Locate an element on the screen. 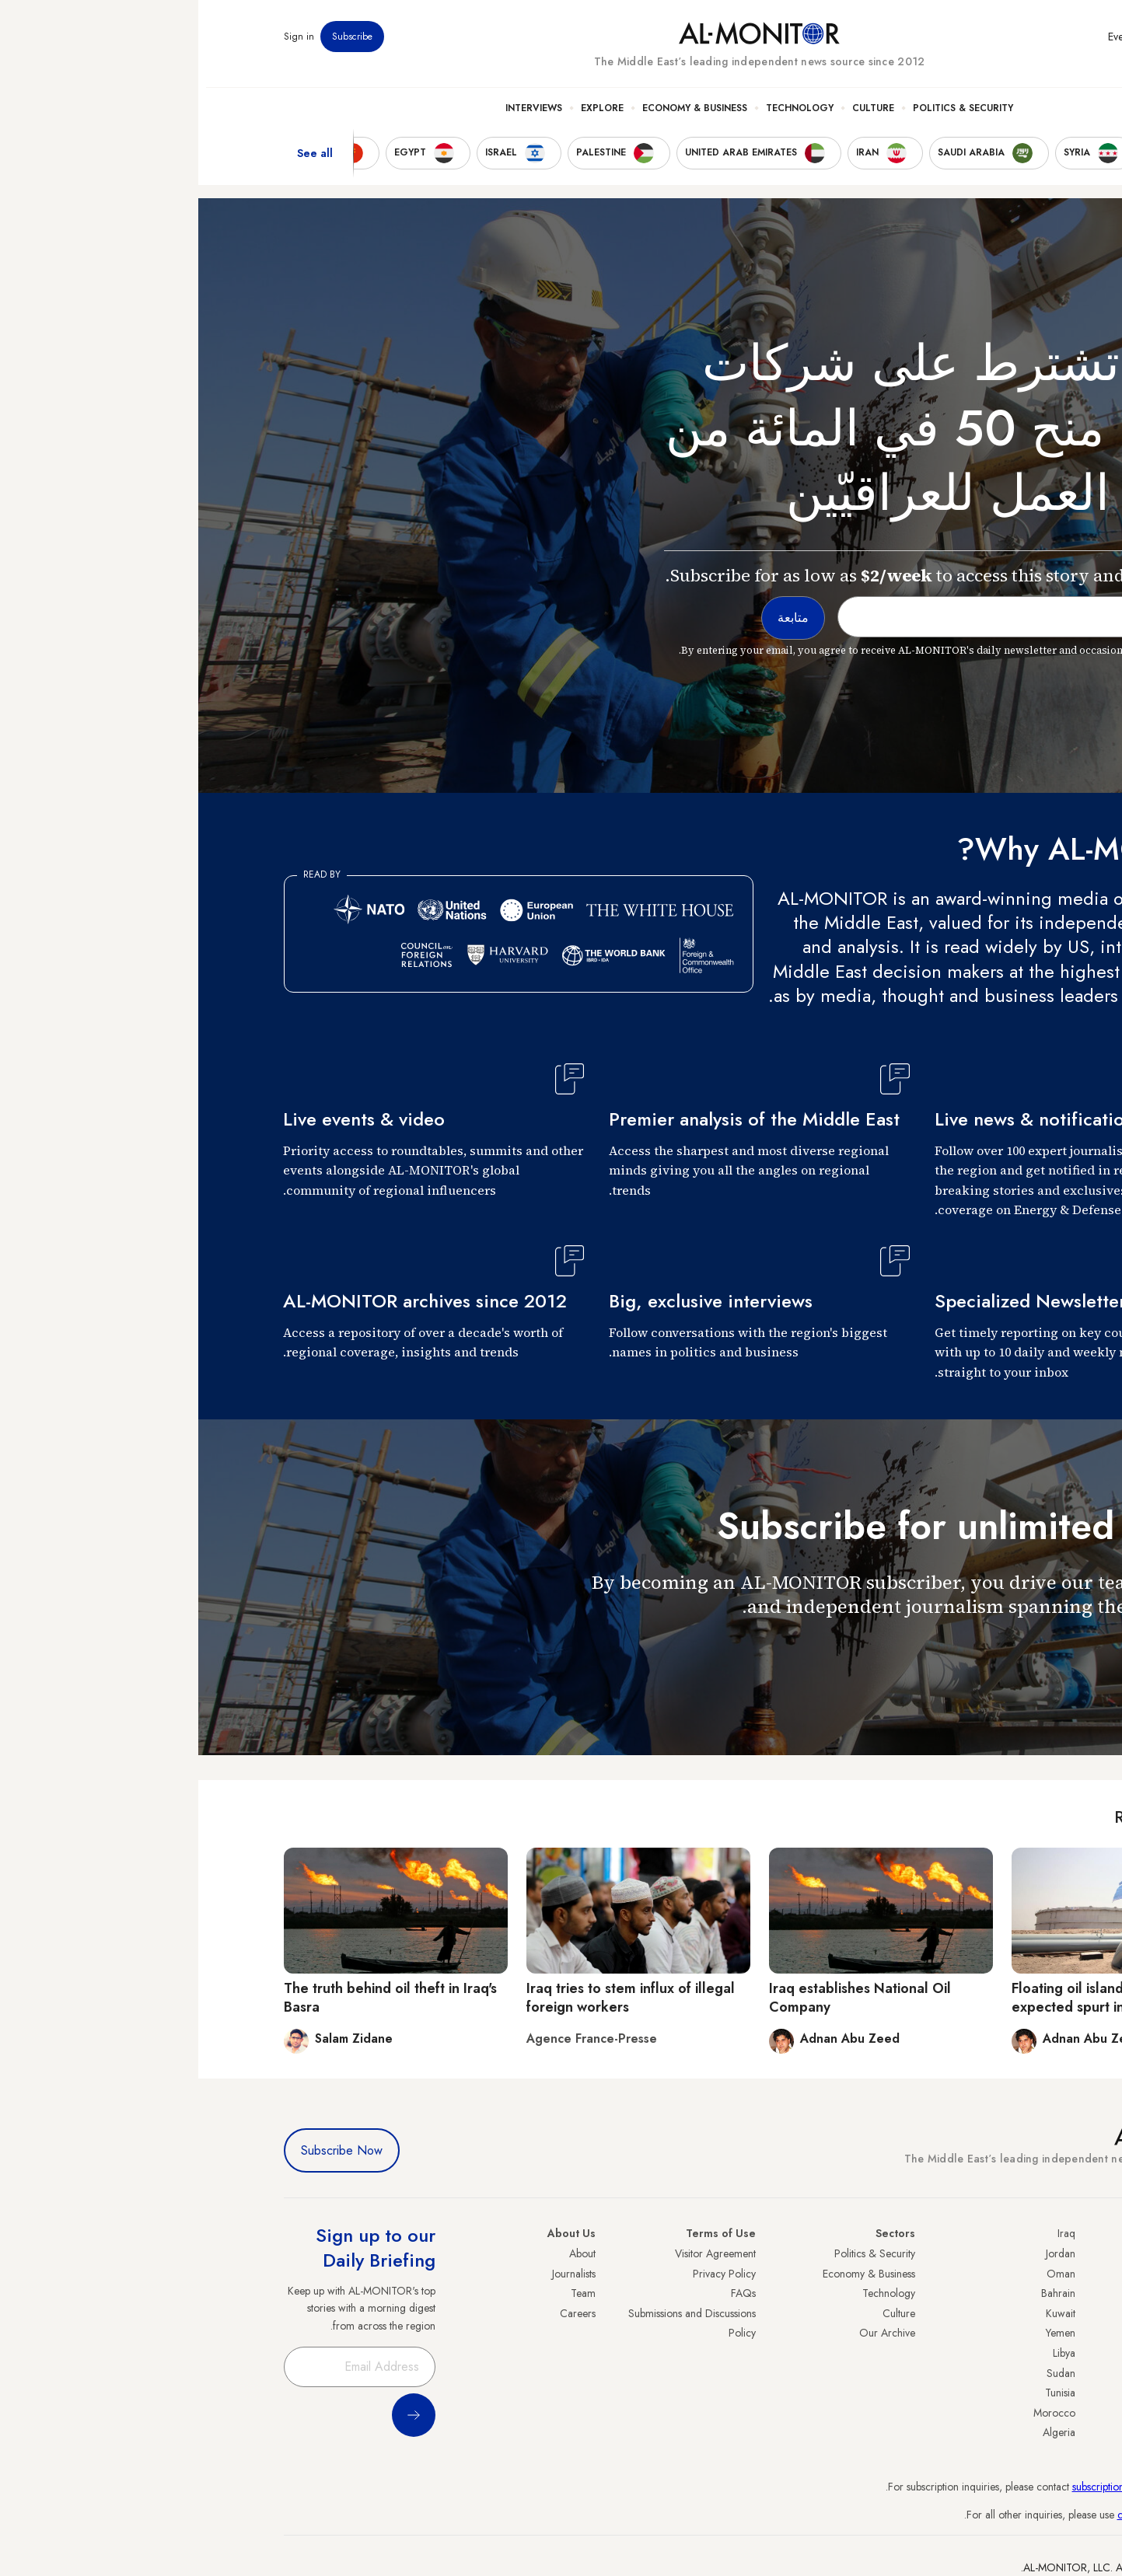 This screenshot has height=2576, width=1122. Libya is located at coordinates (866, 2353).